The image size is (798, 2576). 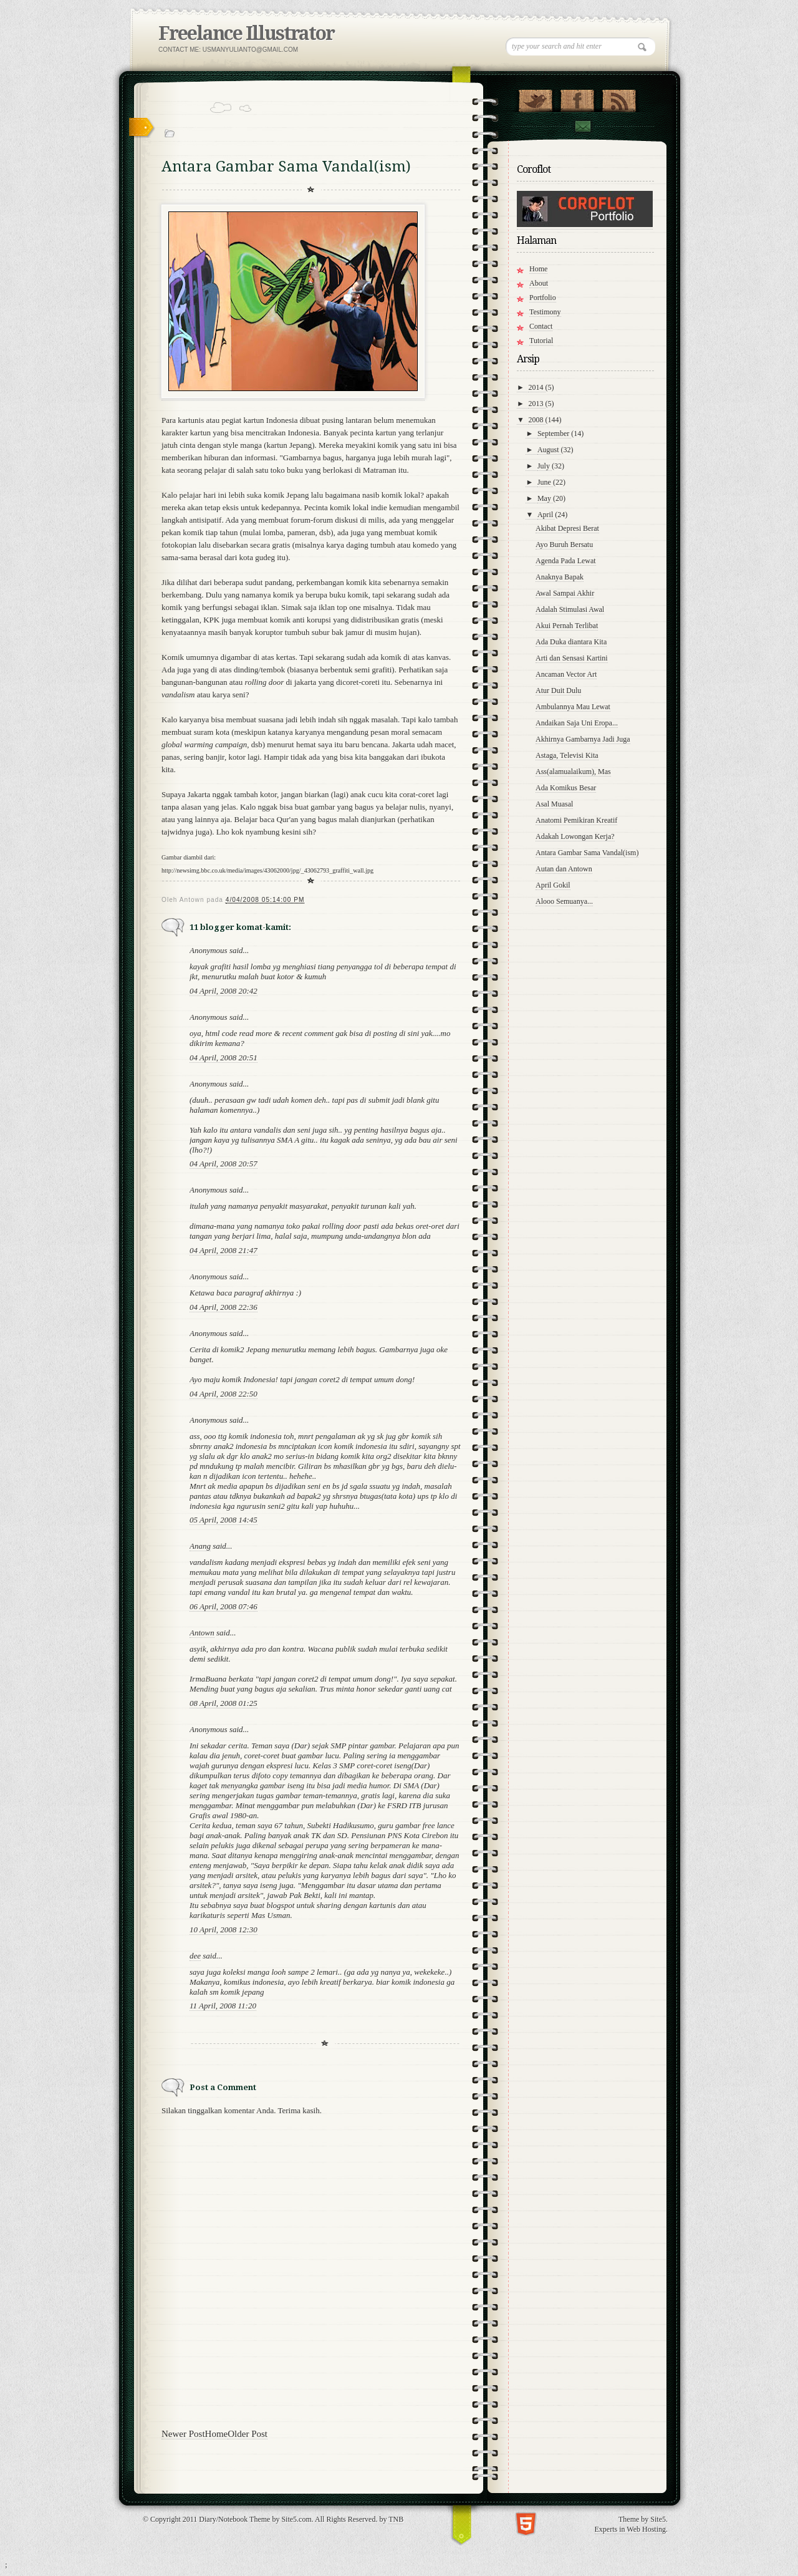 I want to click on 11 April, 2008 11:20, so click(x=223, y=2005).